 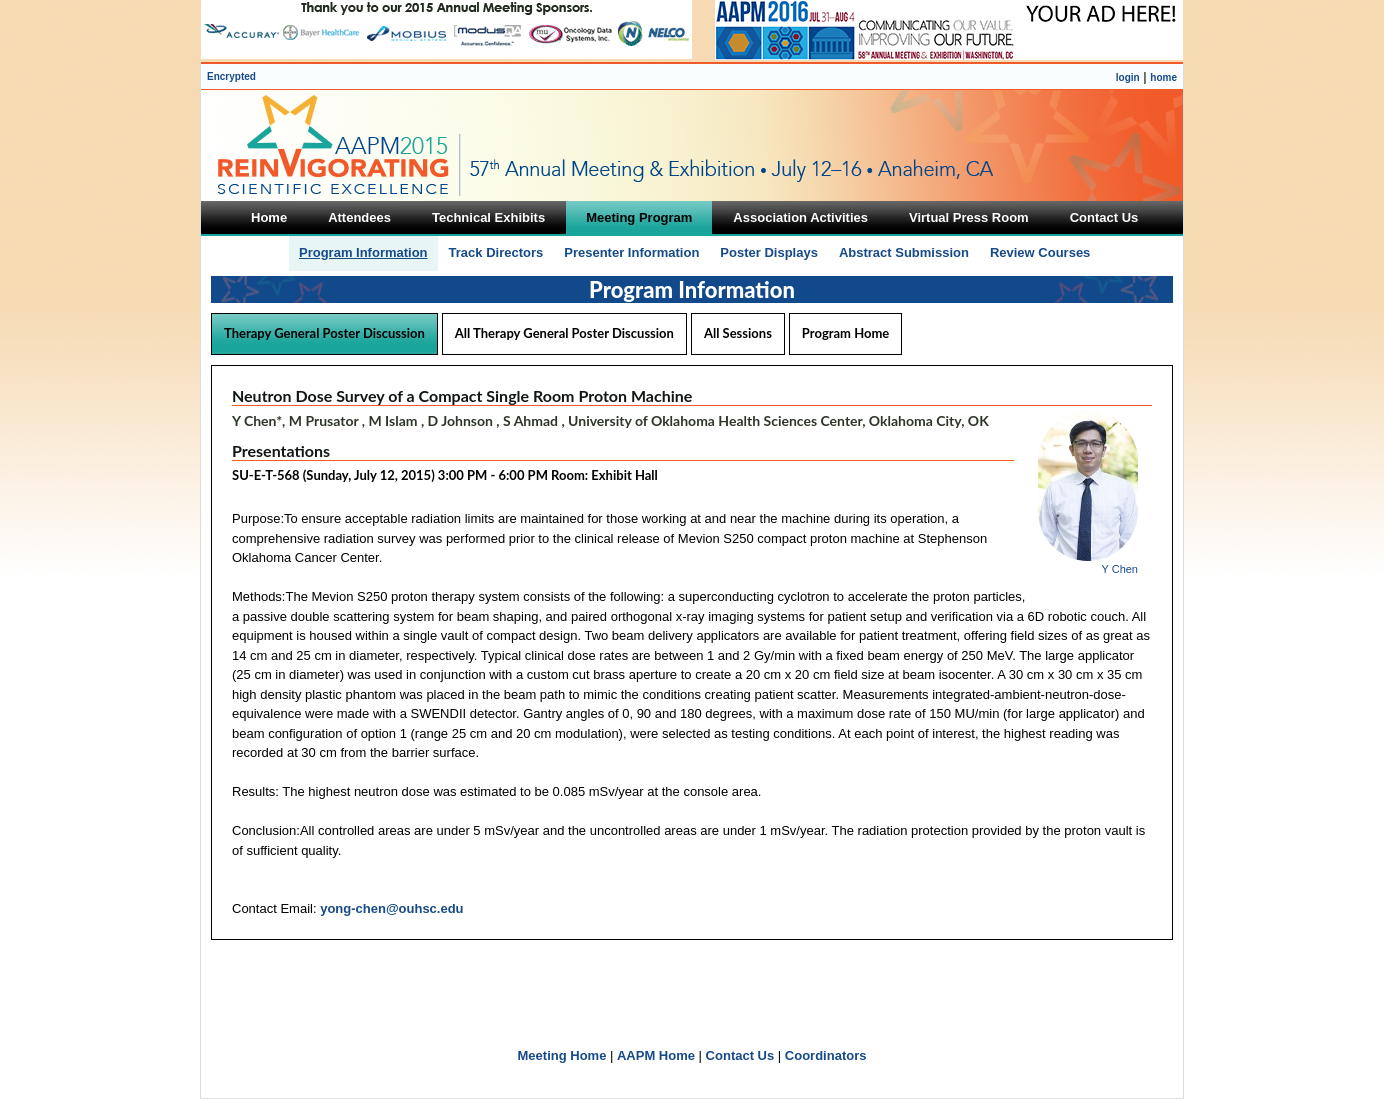 What do you see at coordinates (564, 333) in the screenshot?
I see `All Therapy General Poster Discussion` at bounding box center [564, 333].